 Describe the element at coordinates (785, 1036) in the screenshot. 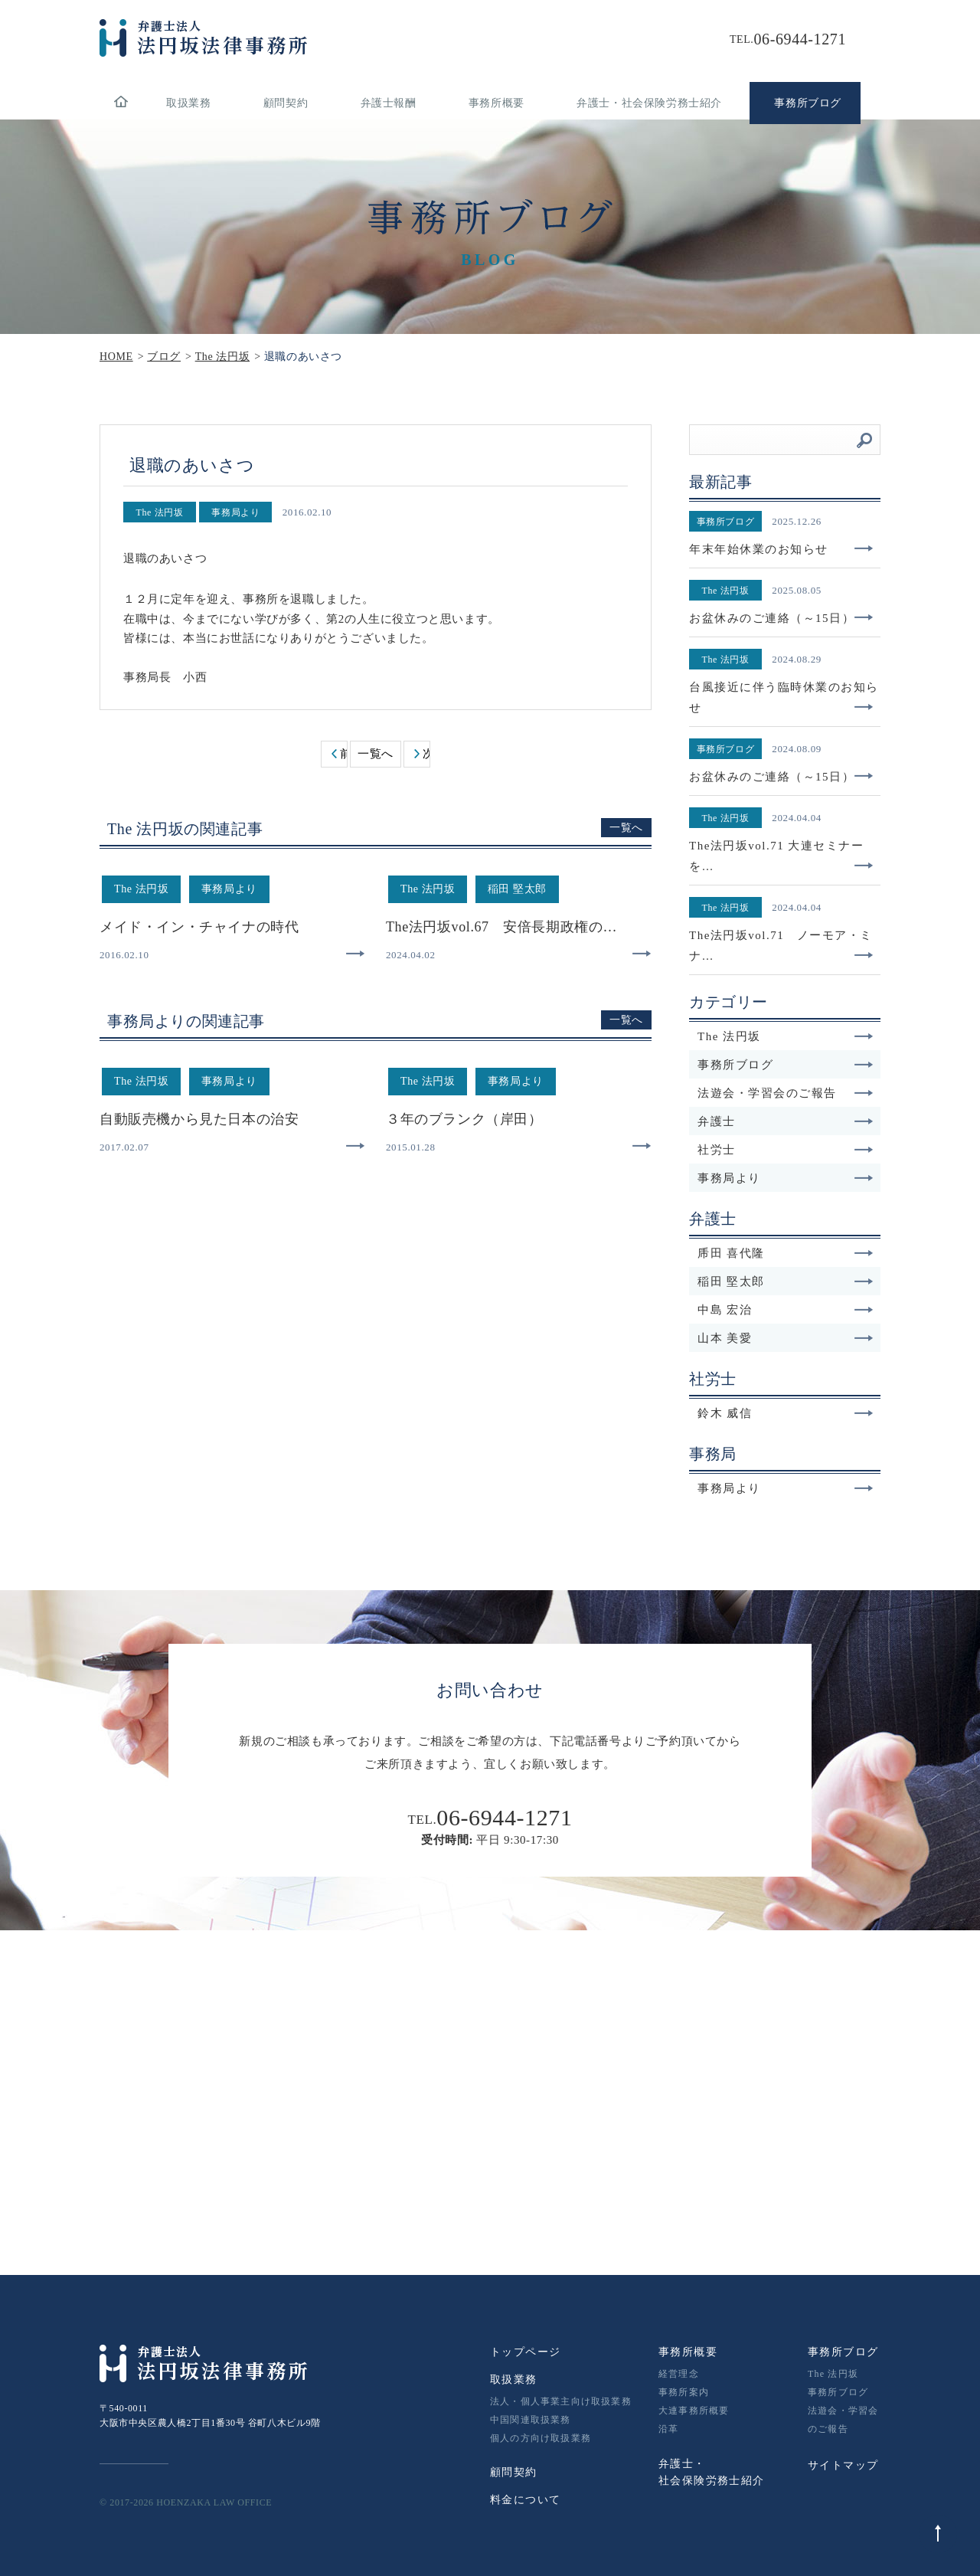

I see `The 法円坂` at that location.